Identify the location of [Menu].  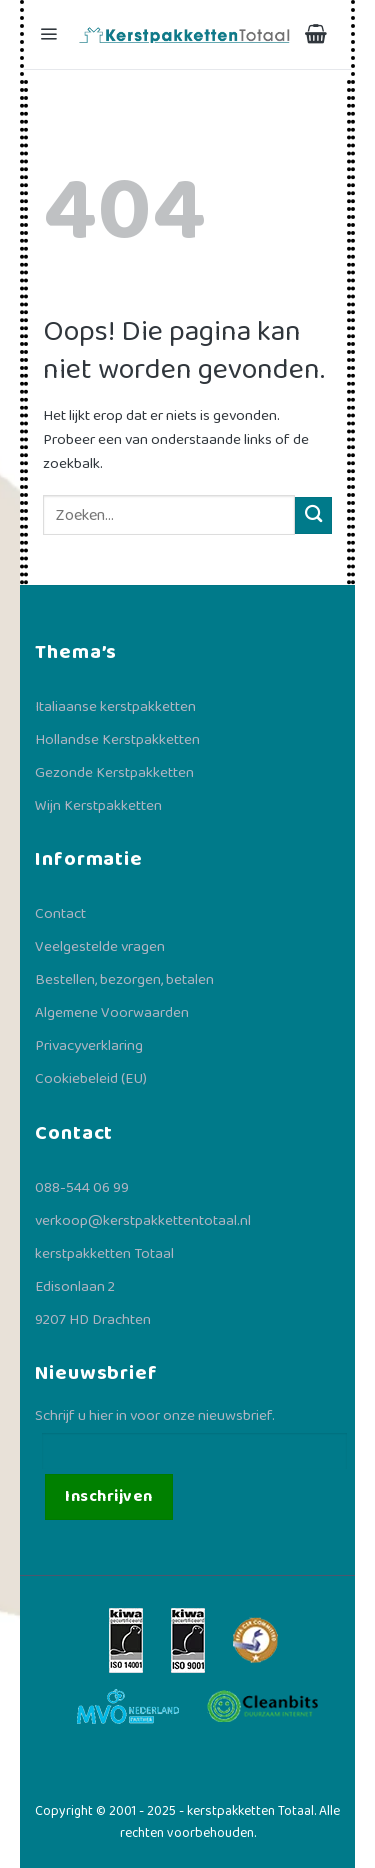
(51, 34).